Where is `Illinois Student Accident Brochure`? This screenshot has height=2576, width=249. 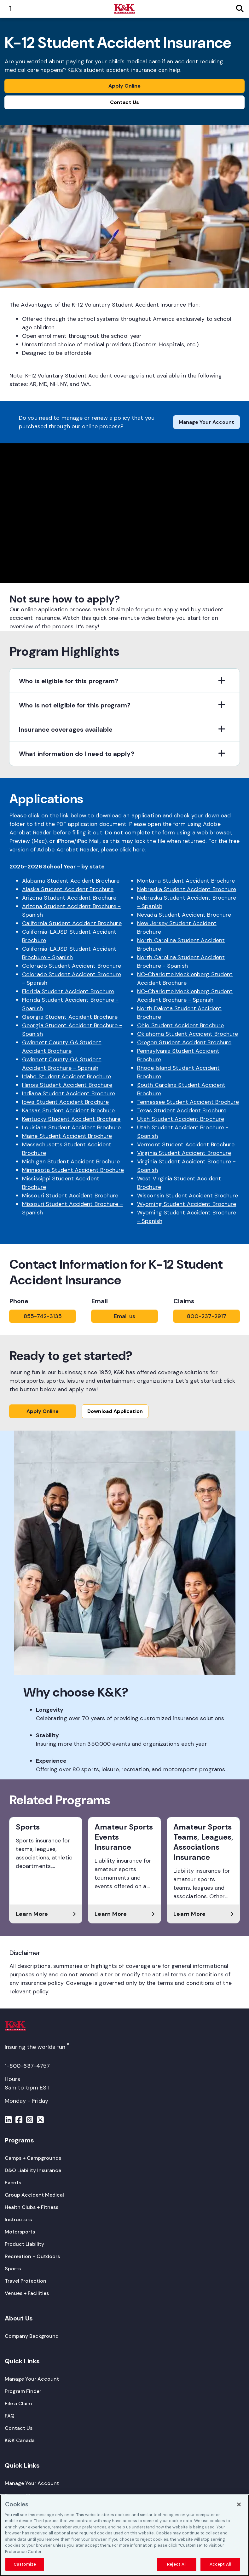
Illinois Student Accident Brochure is located at coordinates (67, 1085).